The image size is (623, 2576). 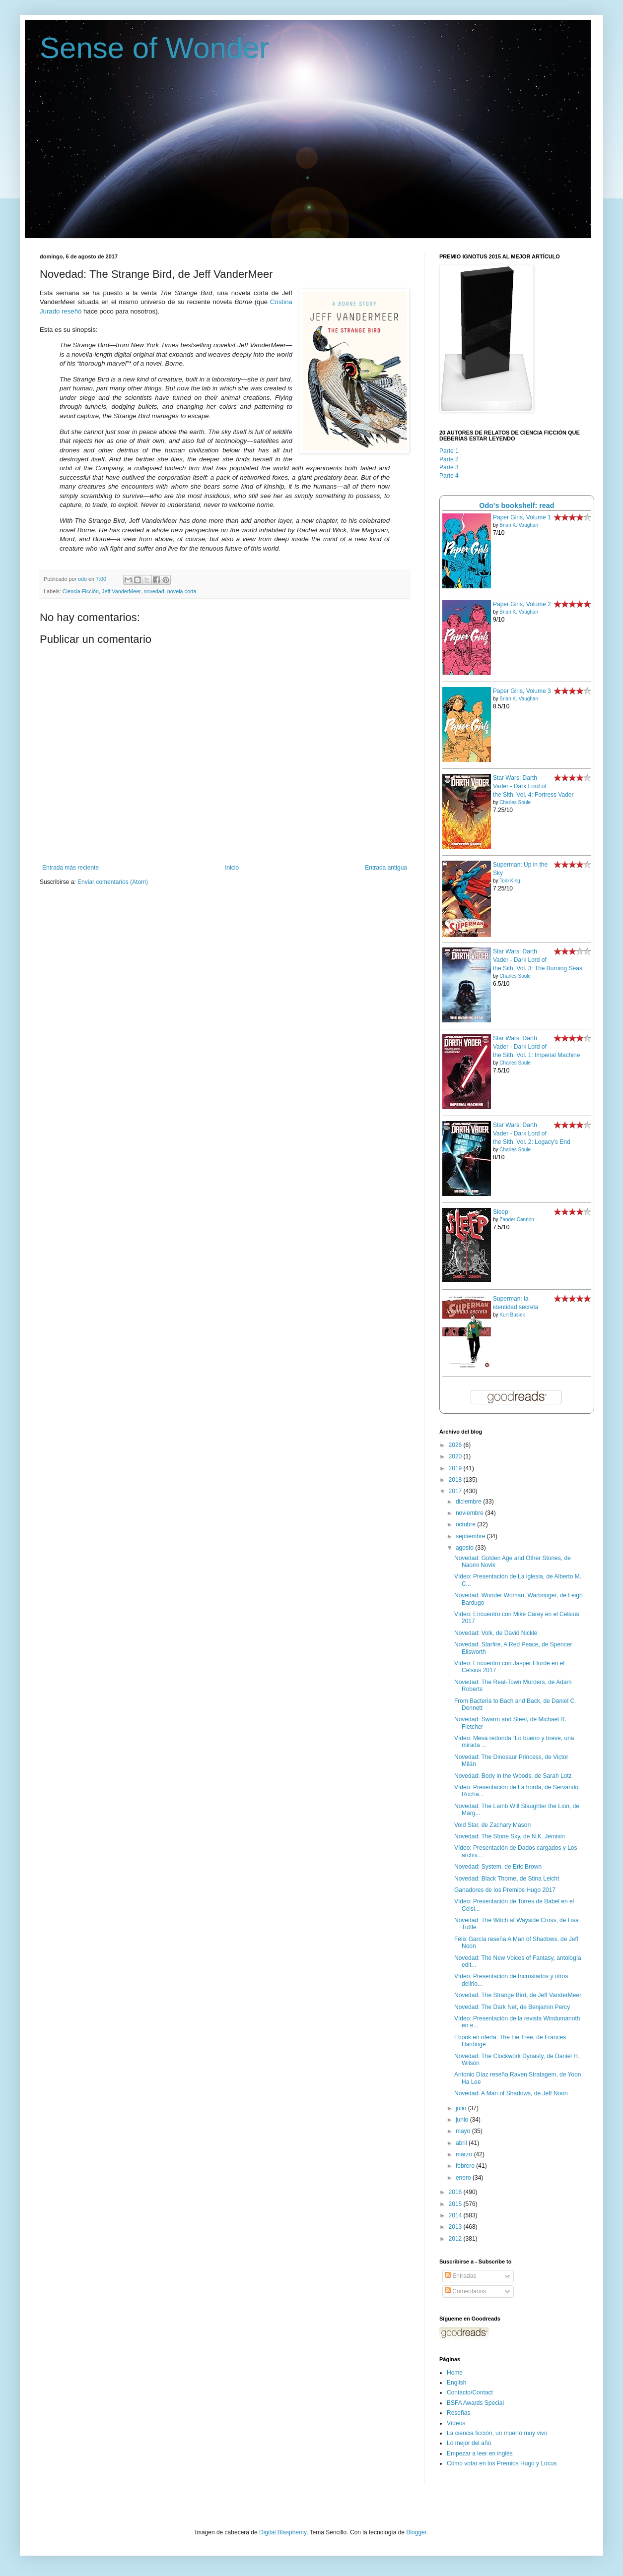 I want to click on Ciencia Ficción, so click(x=81, y=591).